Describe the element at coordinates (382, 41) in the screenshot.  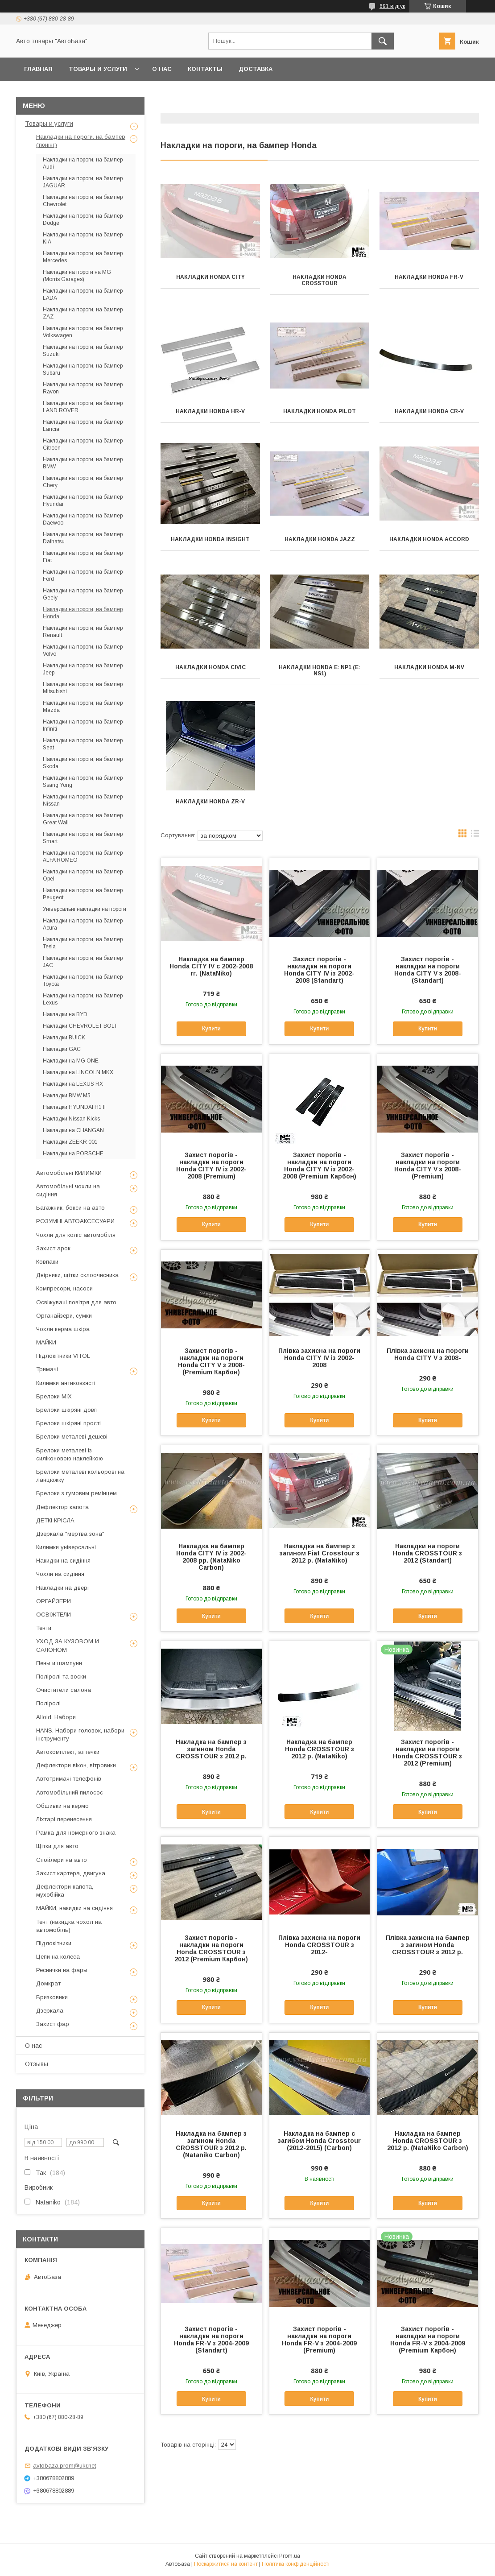
I see `[Шукати]` at that location.